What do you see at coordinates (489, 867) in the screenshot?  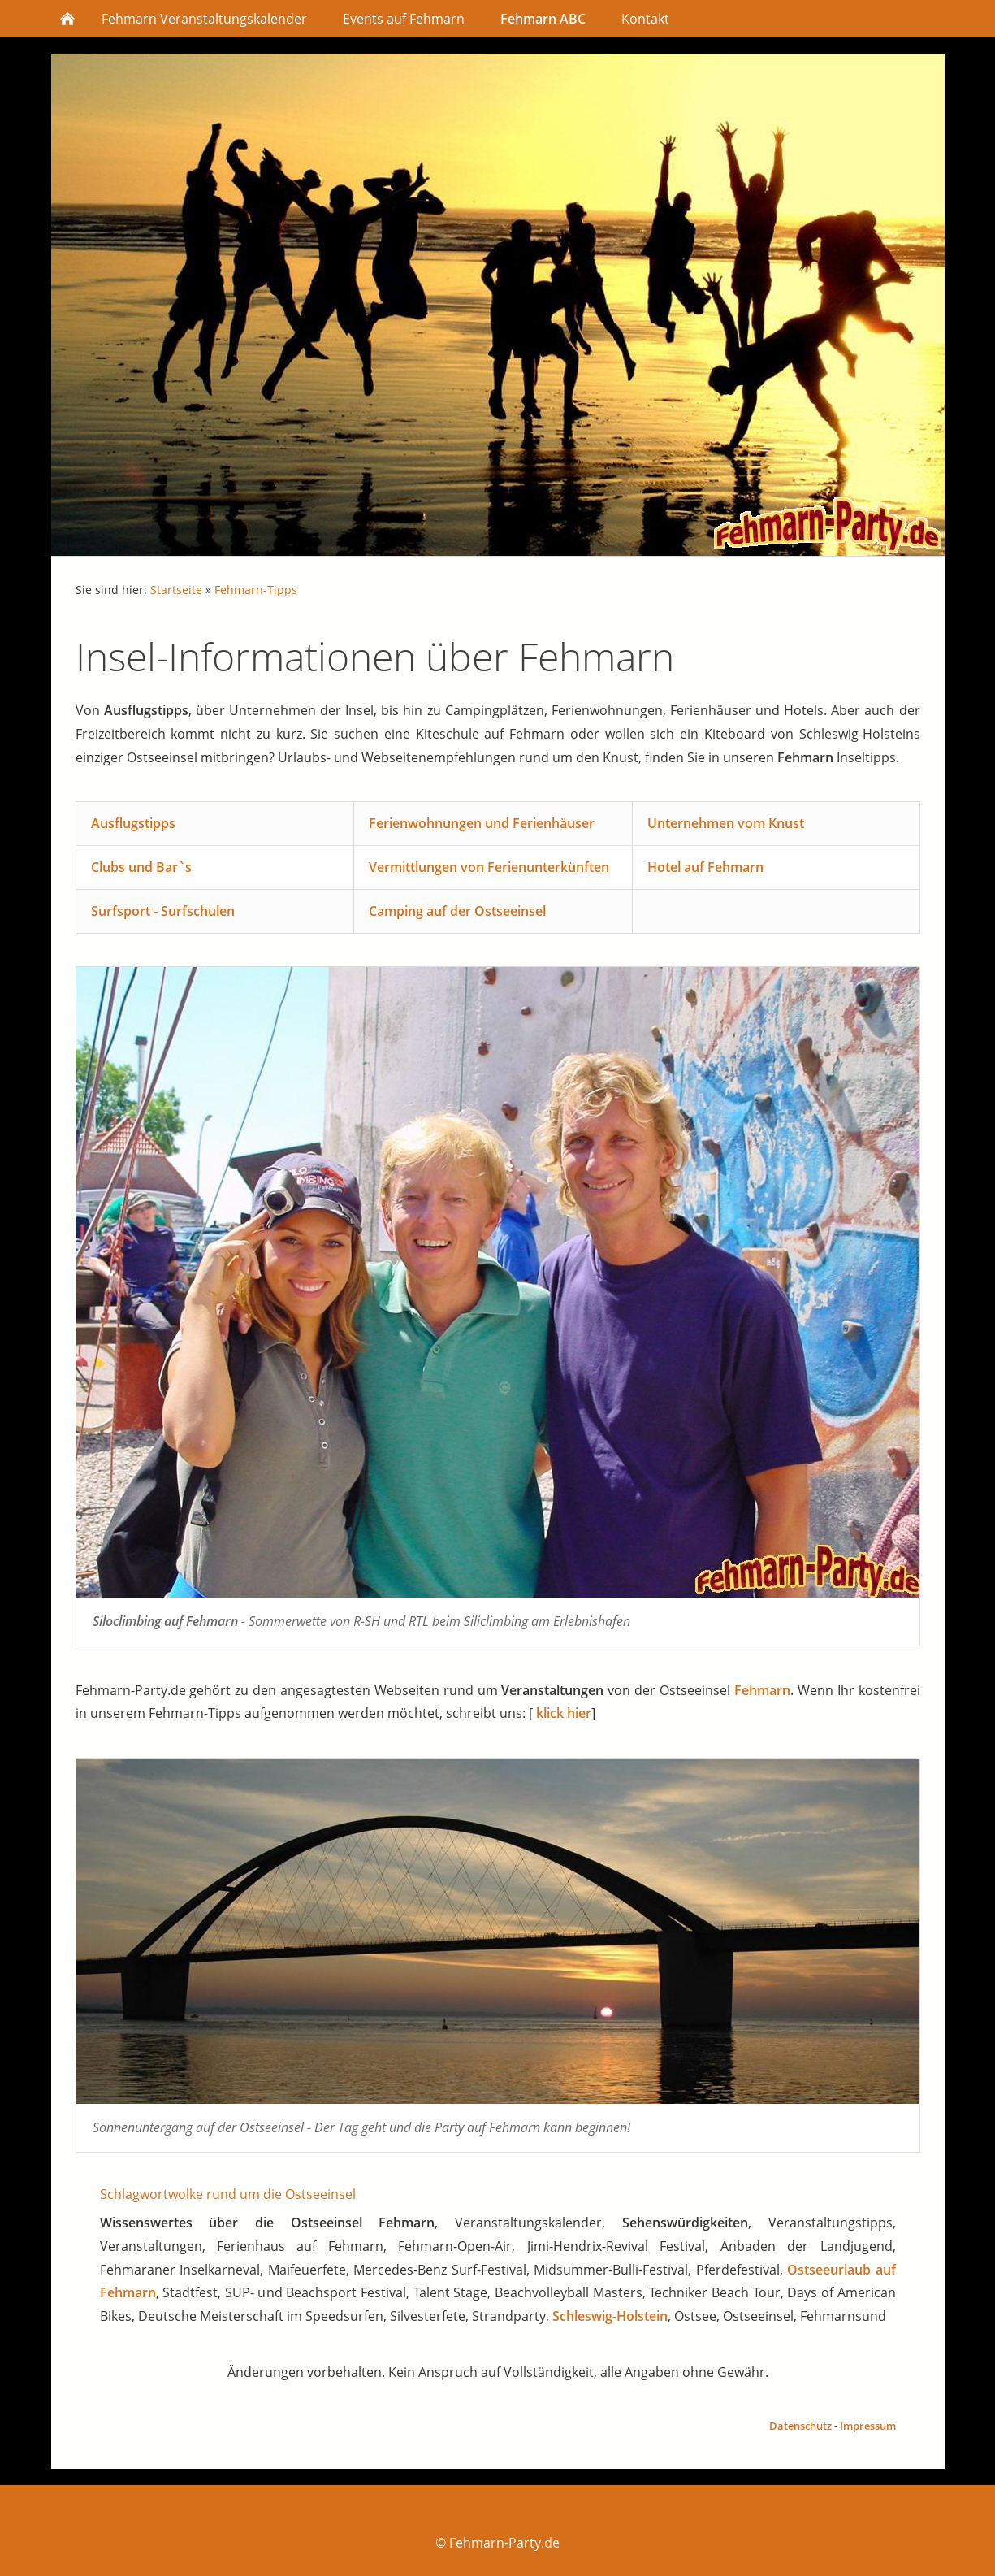 I see `Vermittlungen von Ferienunterkünften` at bounding box center [489, 867].